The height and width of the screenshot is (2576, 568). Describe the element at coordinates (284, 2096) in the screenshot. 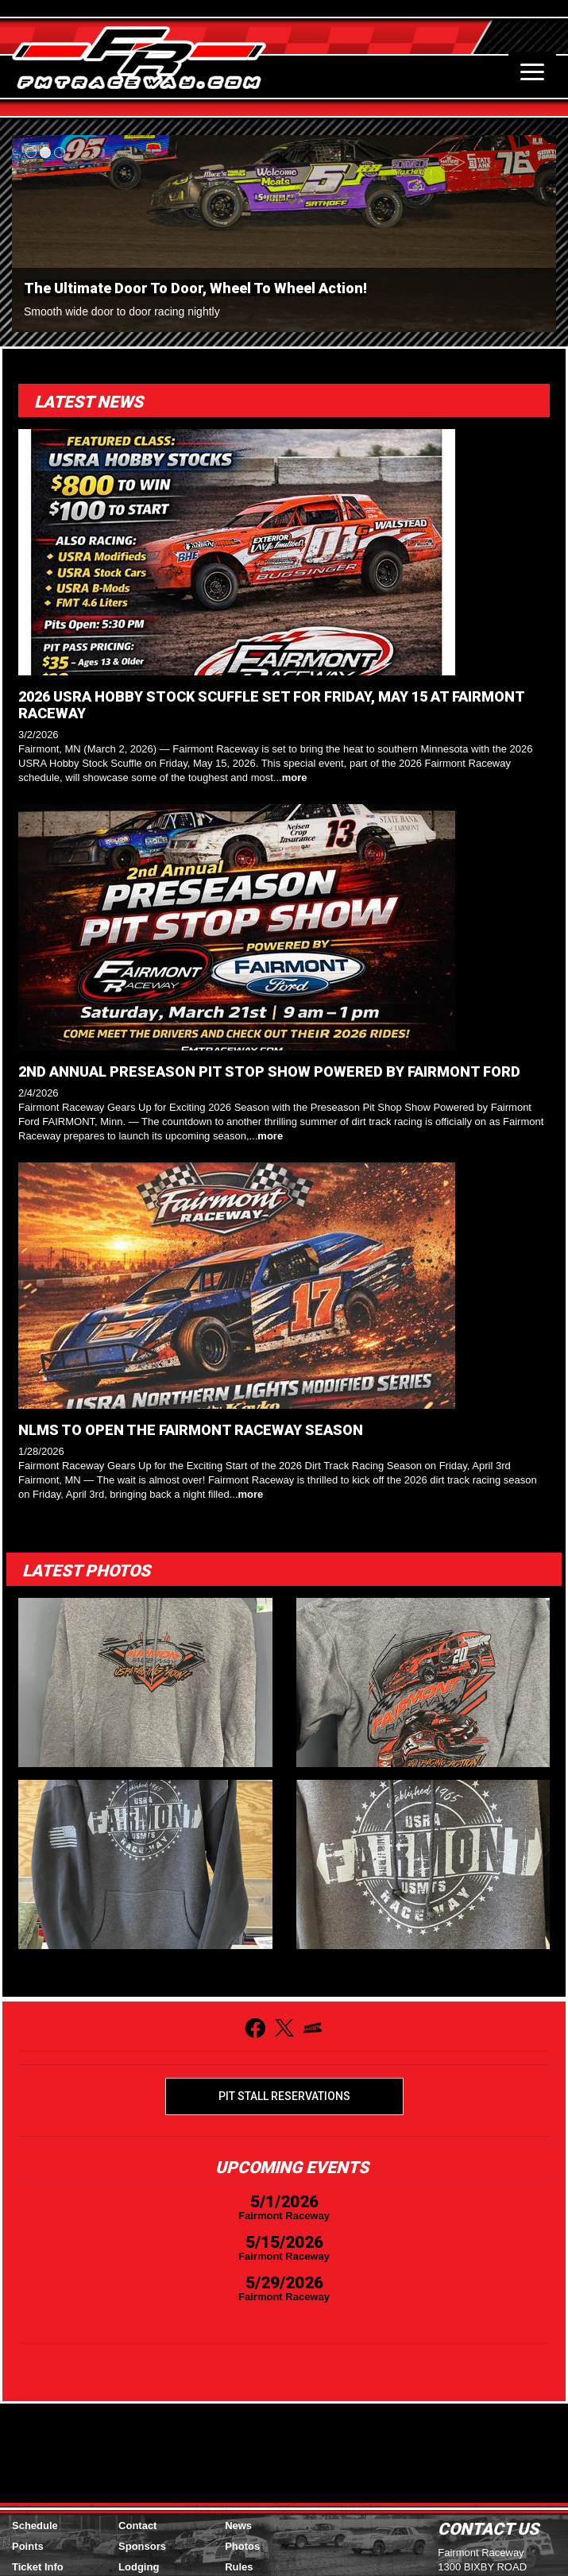

I see `Pit Stall Reservations` at that location.